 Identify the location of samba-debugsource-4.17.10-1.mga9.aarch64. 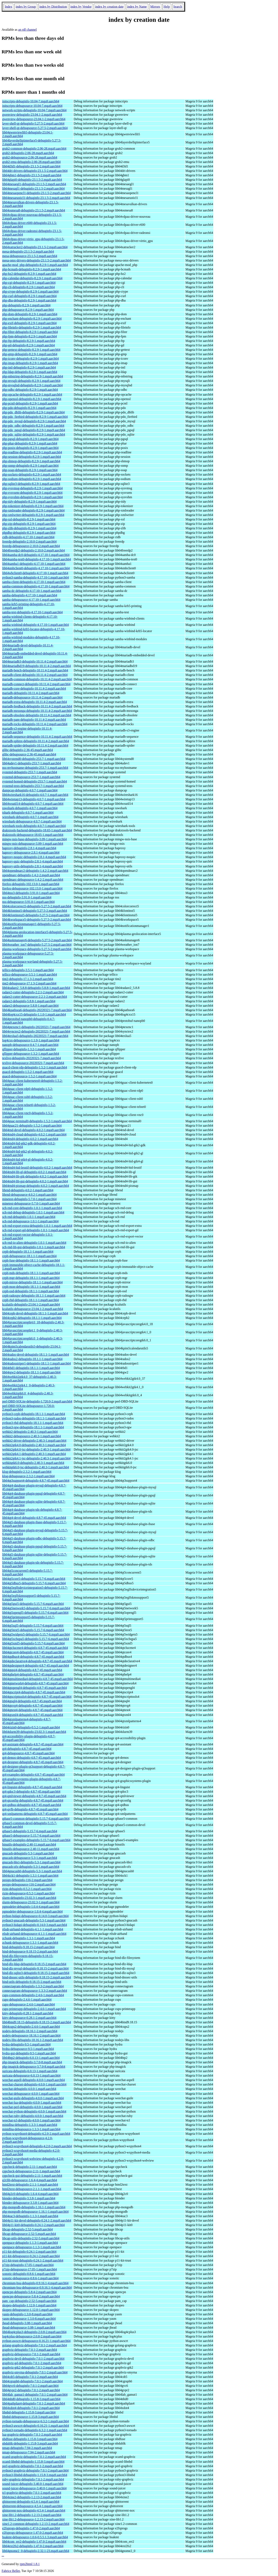
(31, 599).